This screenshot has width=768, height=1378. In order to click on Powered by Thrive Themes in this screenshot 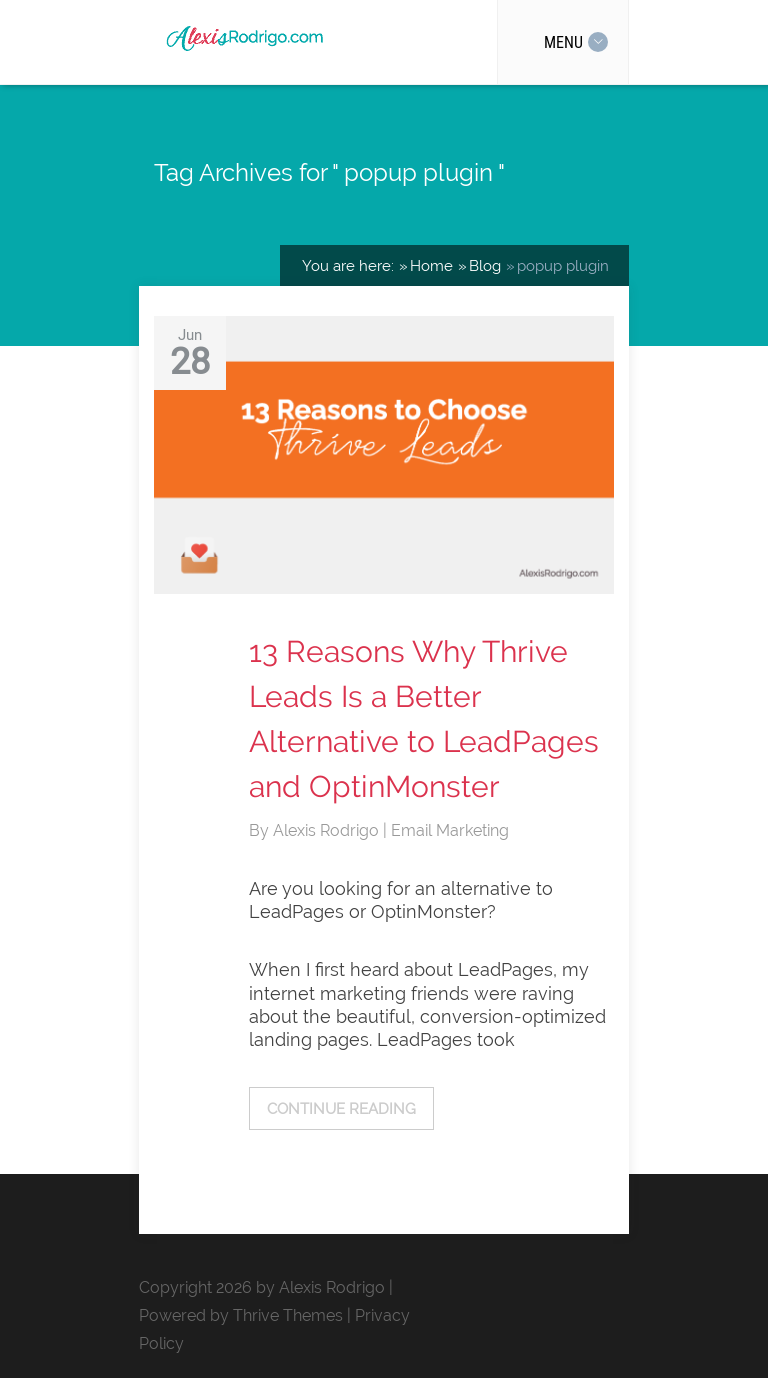, I will do `click(241, 1315)`.